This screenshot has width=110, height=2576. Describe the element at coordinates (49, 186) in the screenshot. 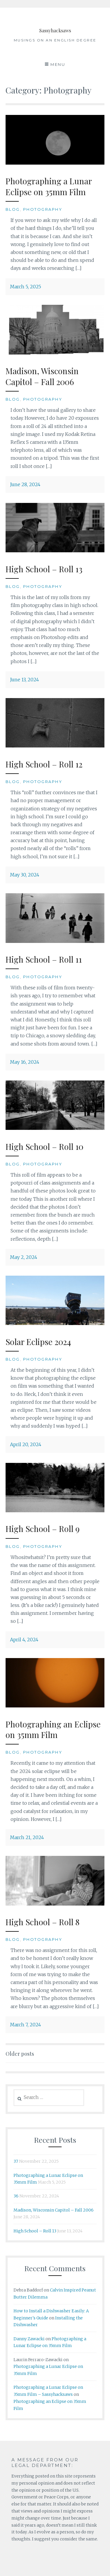

I see `Photographing a Lunar Eclipse on 35mm Film` at that location.